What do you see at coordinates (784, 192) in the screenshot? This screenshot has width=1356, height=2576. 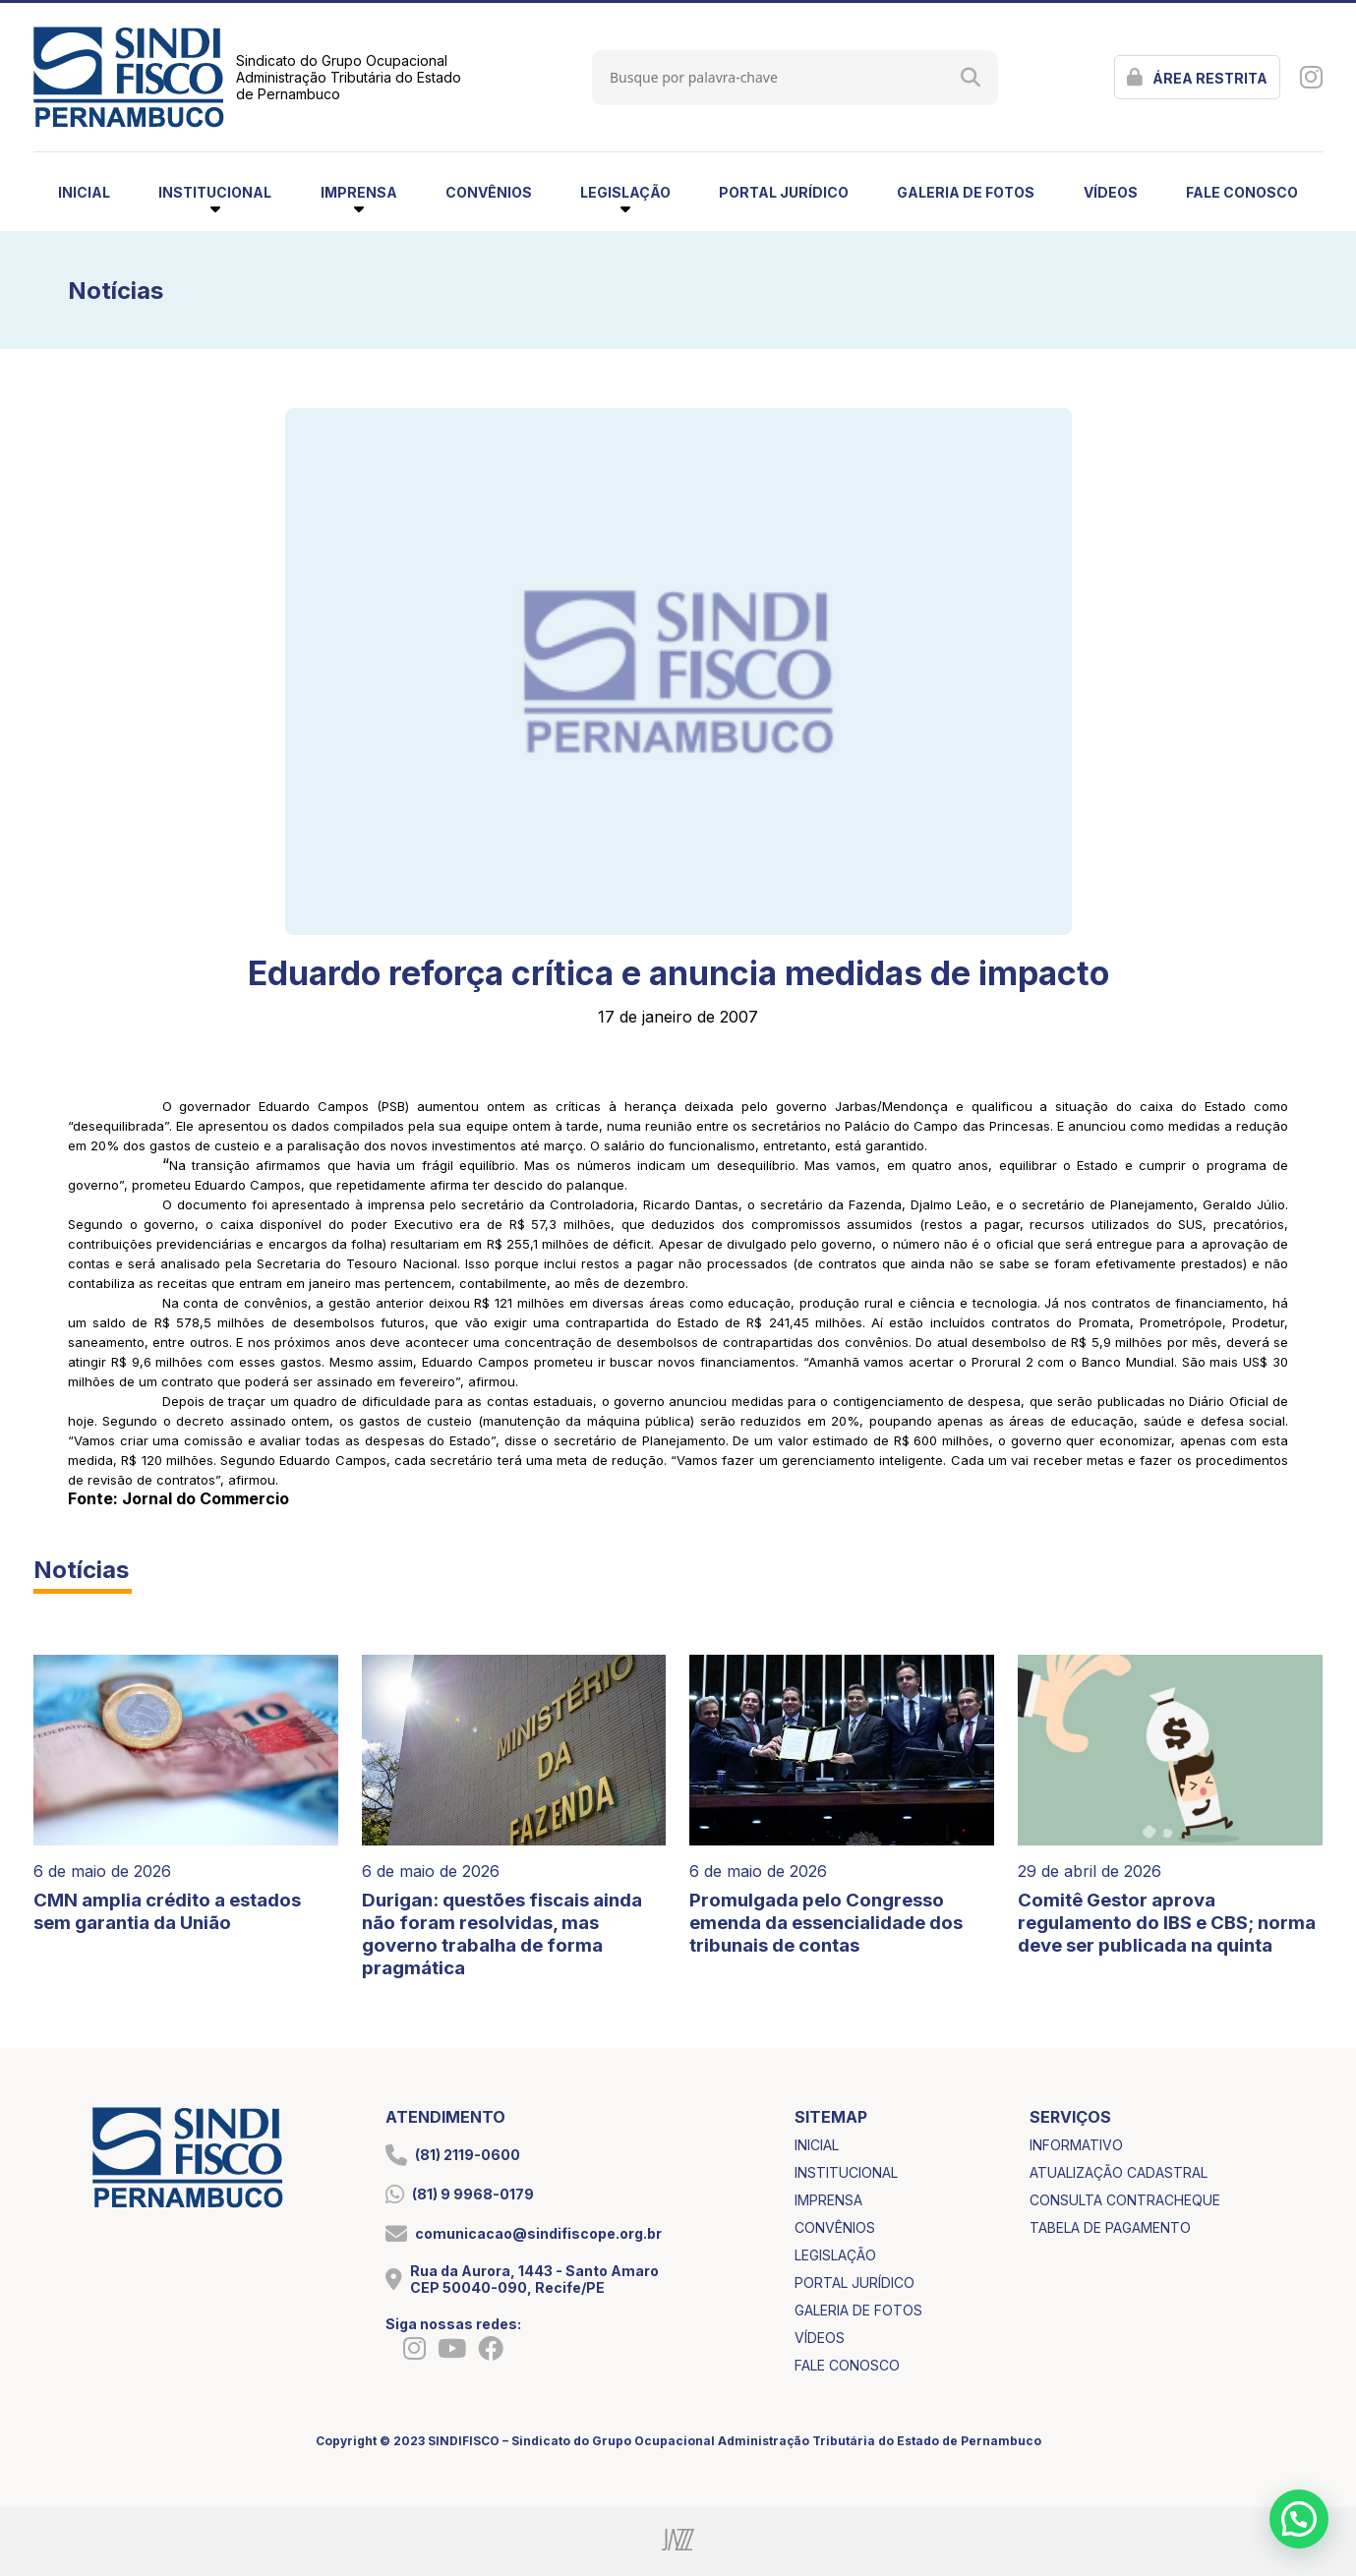 I see `portal jurídico` at bounding box center [784, 192].